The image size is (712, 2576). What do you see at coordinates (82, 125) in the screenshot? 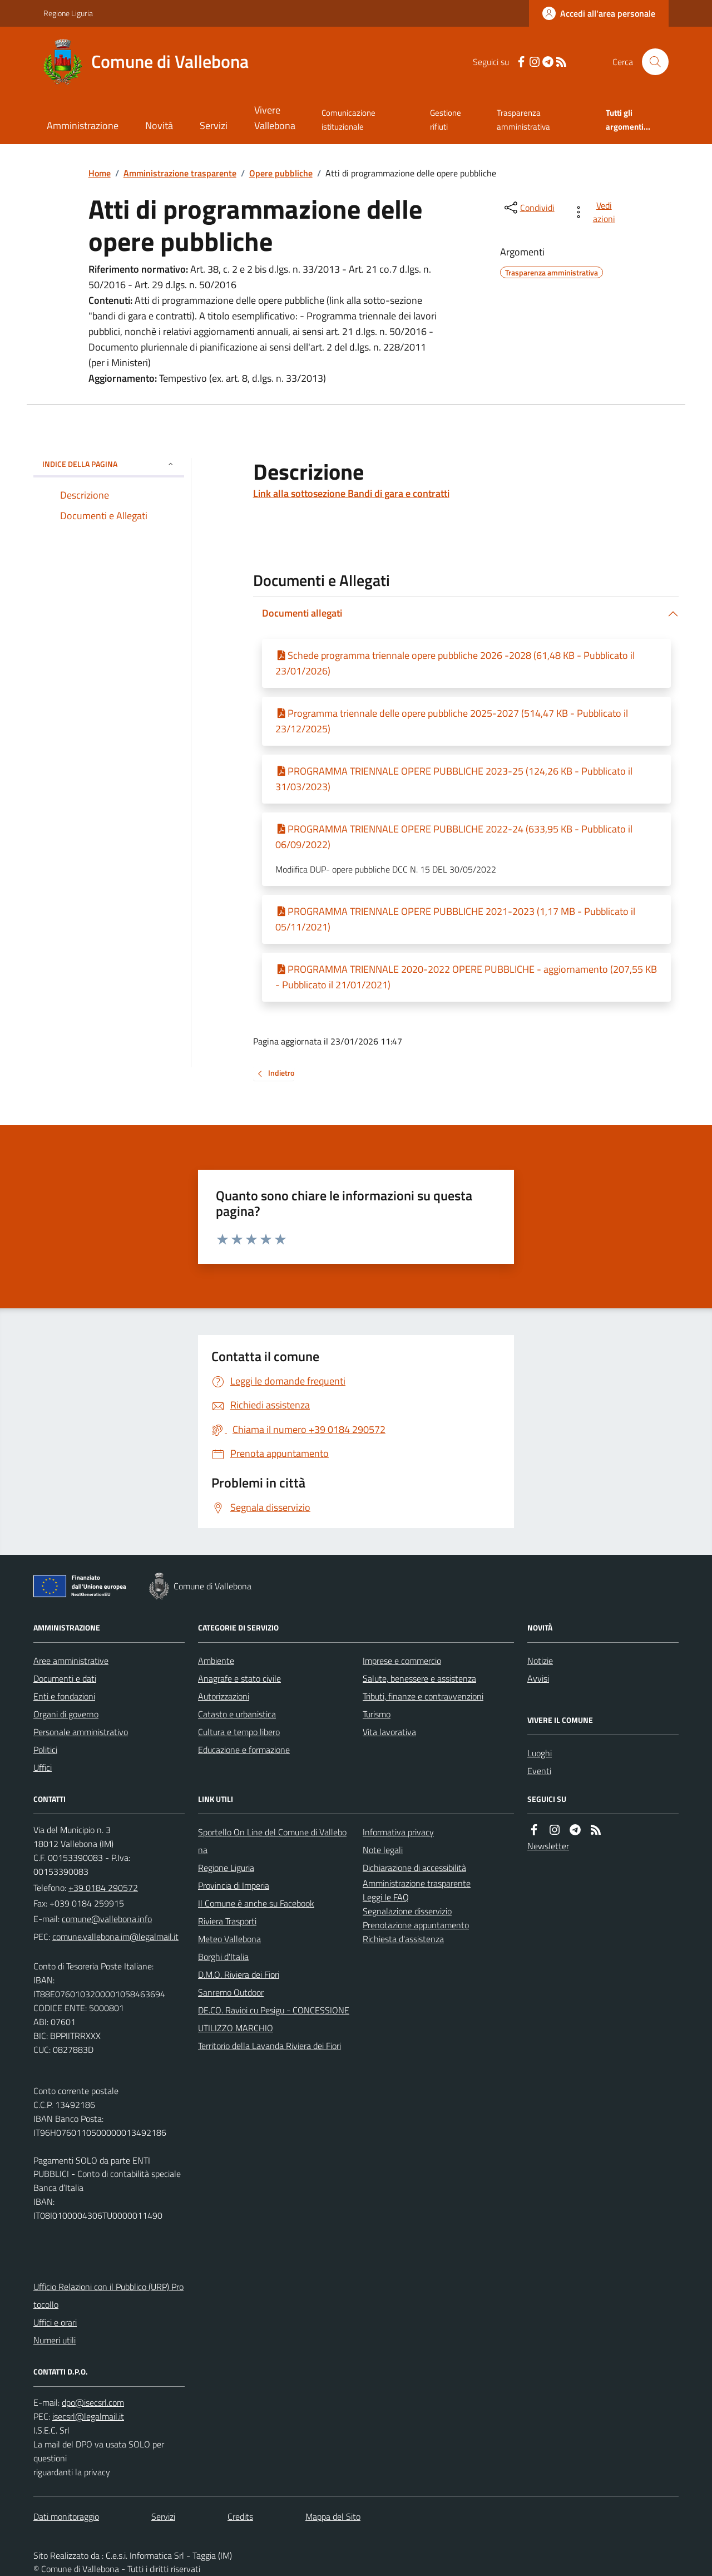
I see `Amministrazione` at bounding box center [82, 125].